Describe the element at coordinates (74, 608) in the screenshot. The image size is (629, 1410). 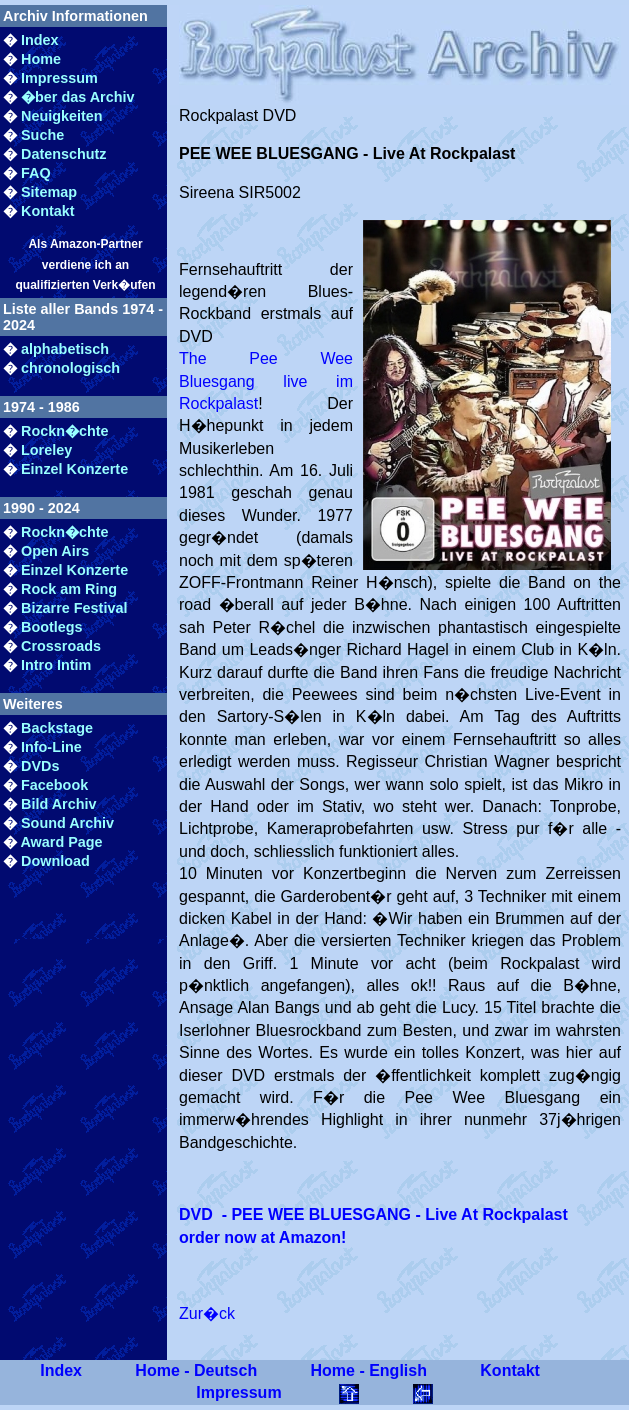
I see `Bizarre Festival` at that location.